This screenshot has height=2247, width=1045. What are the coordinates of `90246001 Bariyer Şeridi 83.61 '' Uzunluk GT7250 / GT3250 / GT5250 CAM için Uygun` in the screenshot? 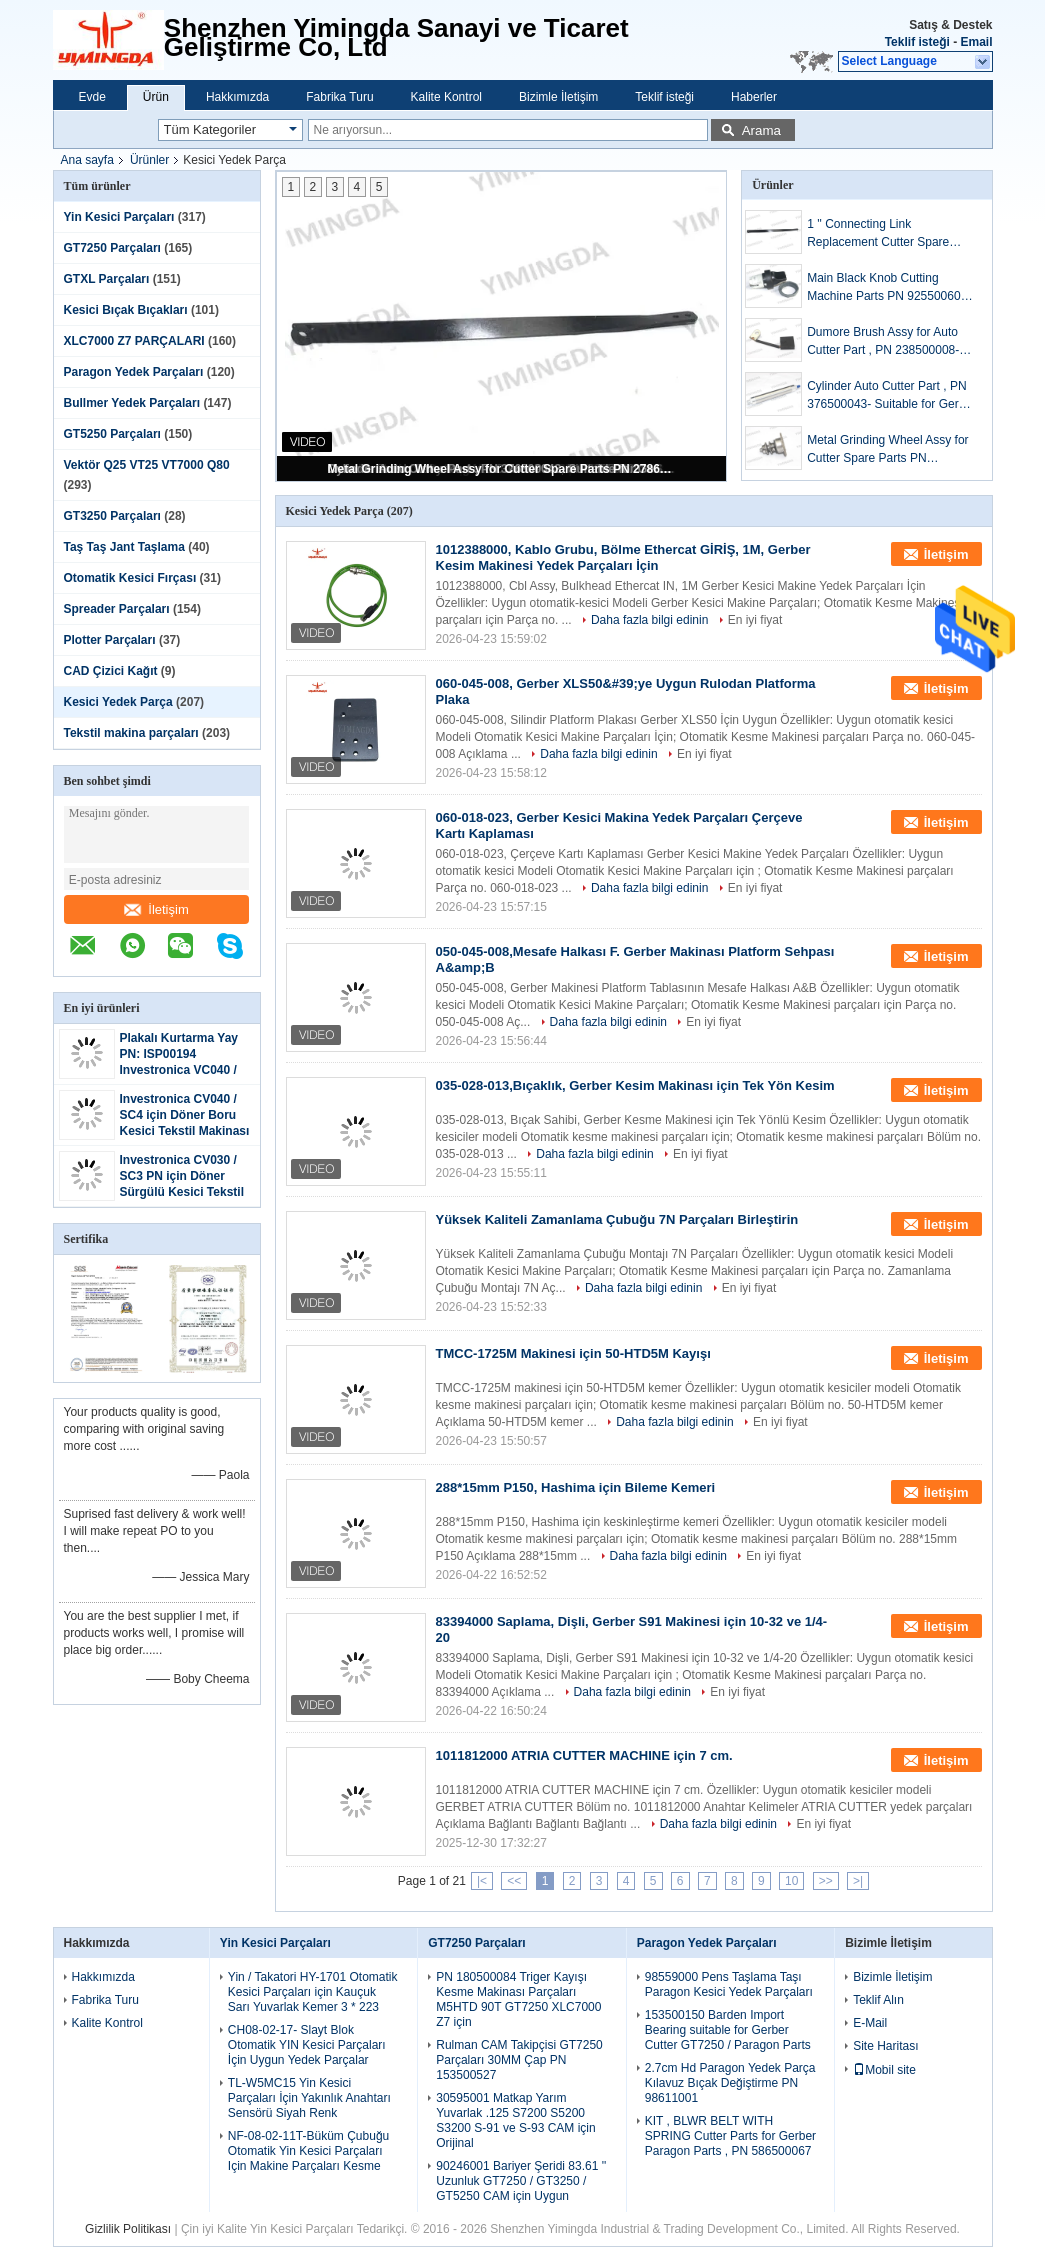 It's located at (521, 2181).